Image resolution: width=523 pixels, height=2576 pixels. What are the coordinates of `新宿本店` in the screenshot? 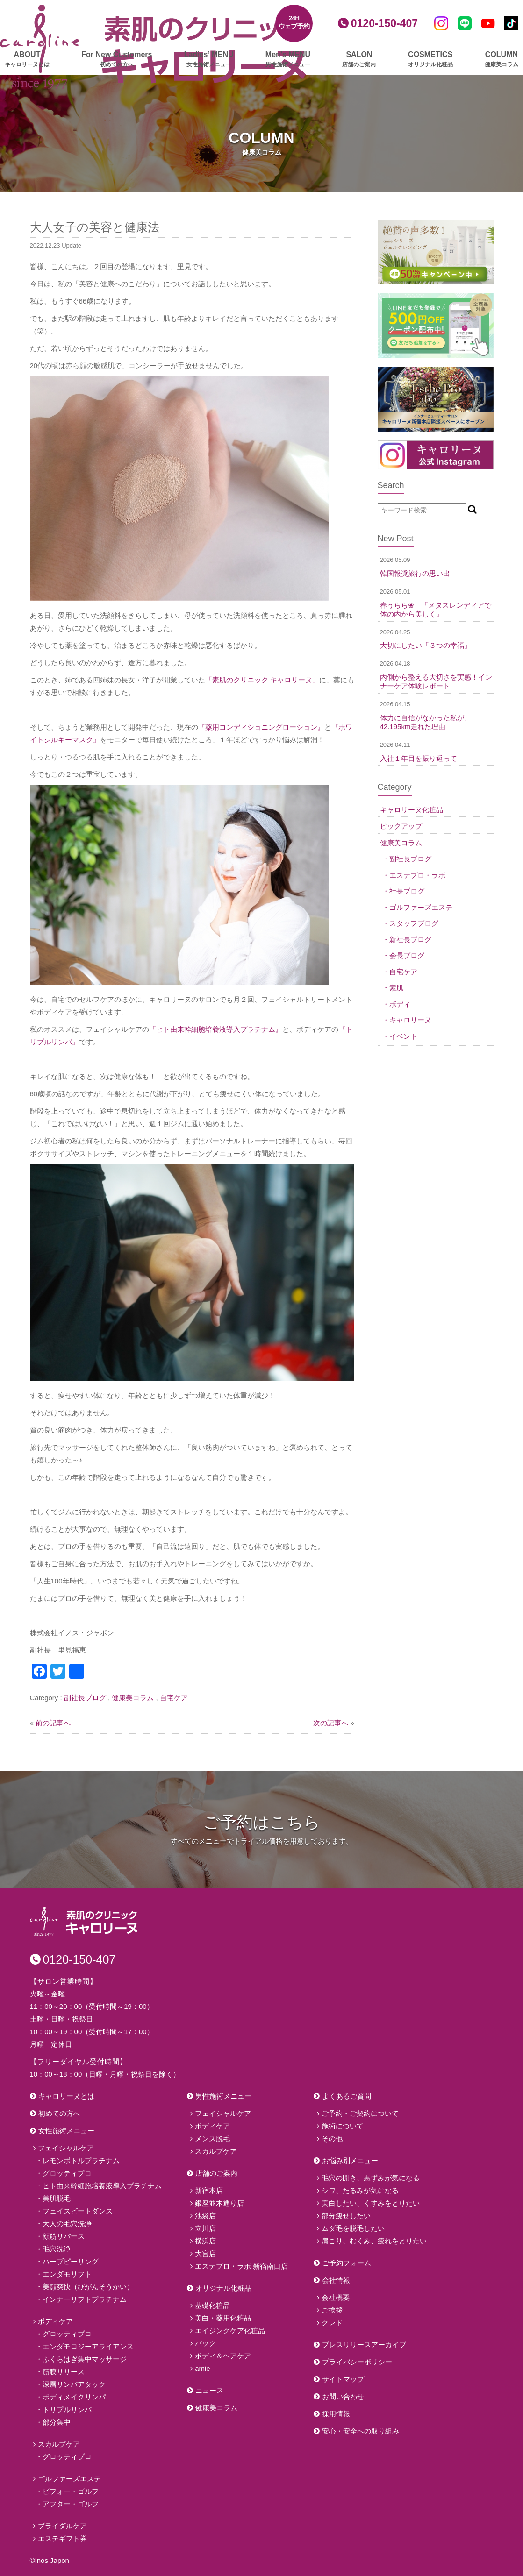 It's located at (209, 2190).